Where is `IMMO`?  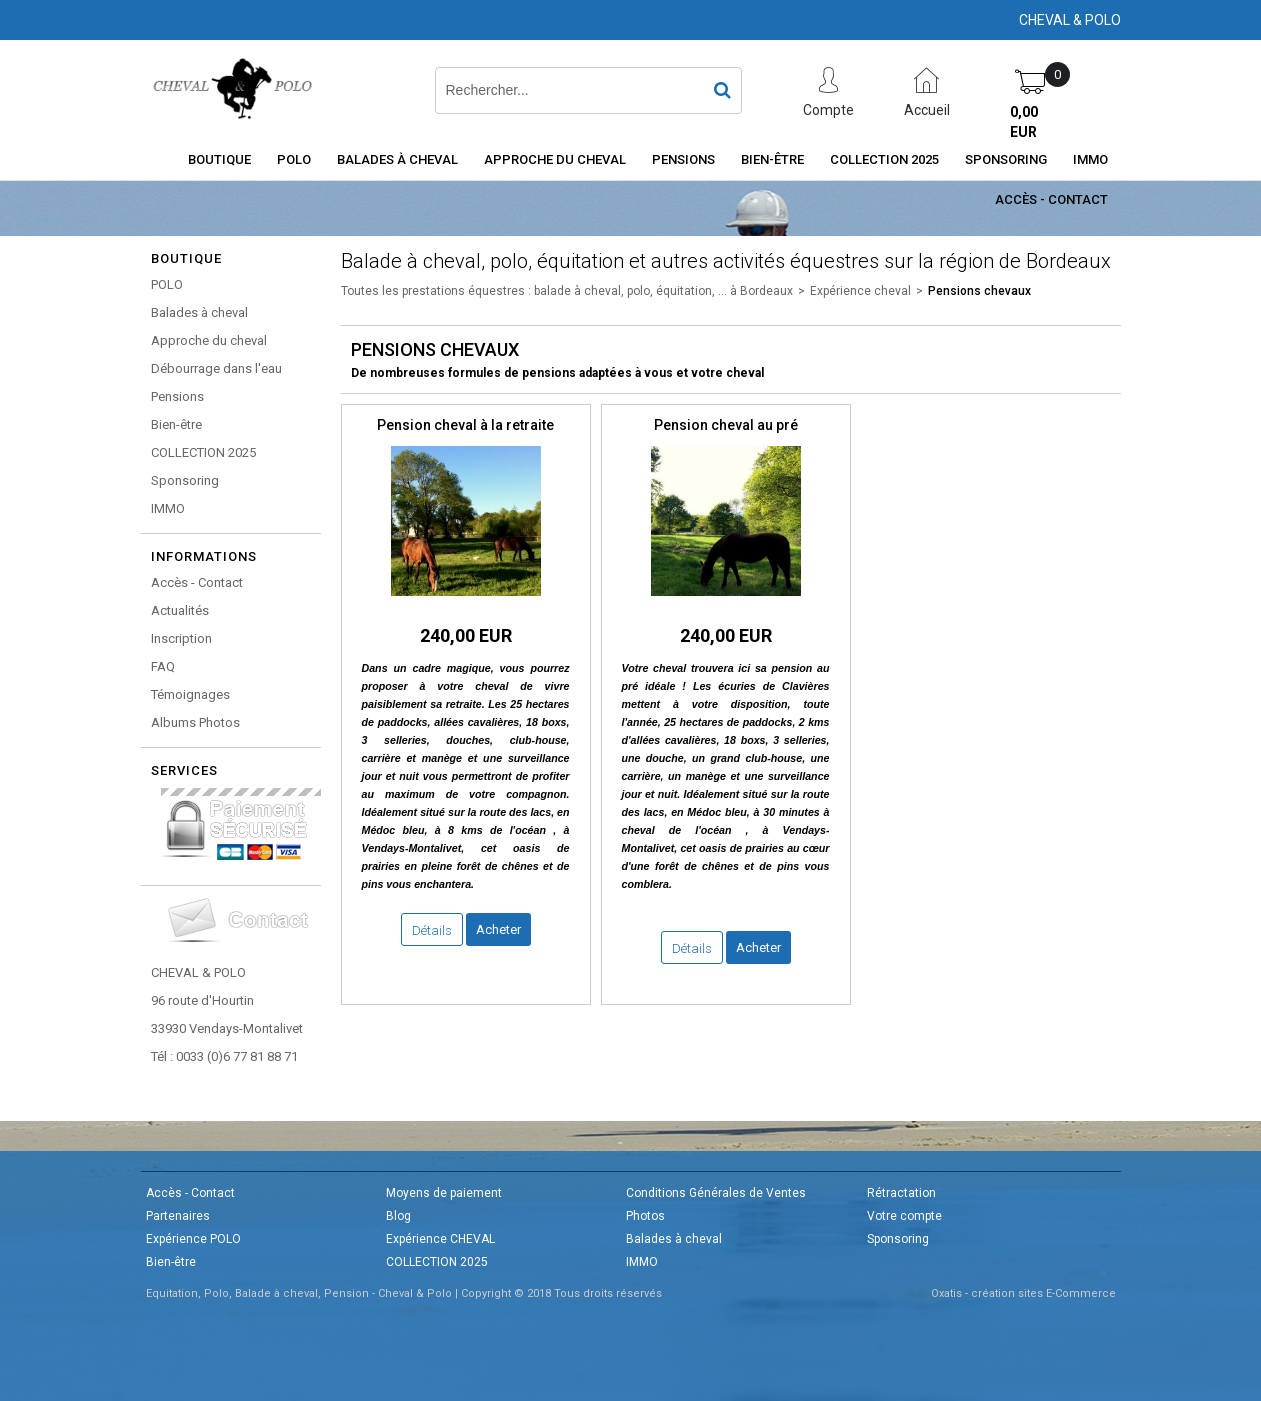 IMMO is located at coordinates (1090, 159).